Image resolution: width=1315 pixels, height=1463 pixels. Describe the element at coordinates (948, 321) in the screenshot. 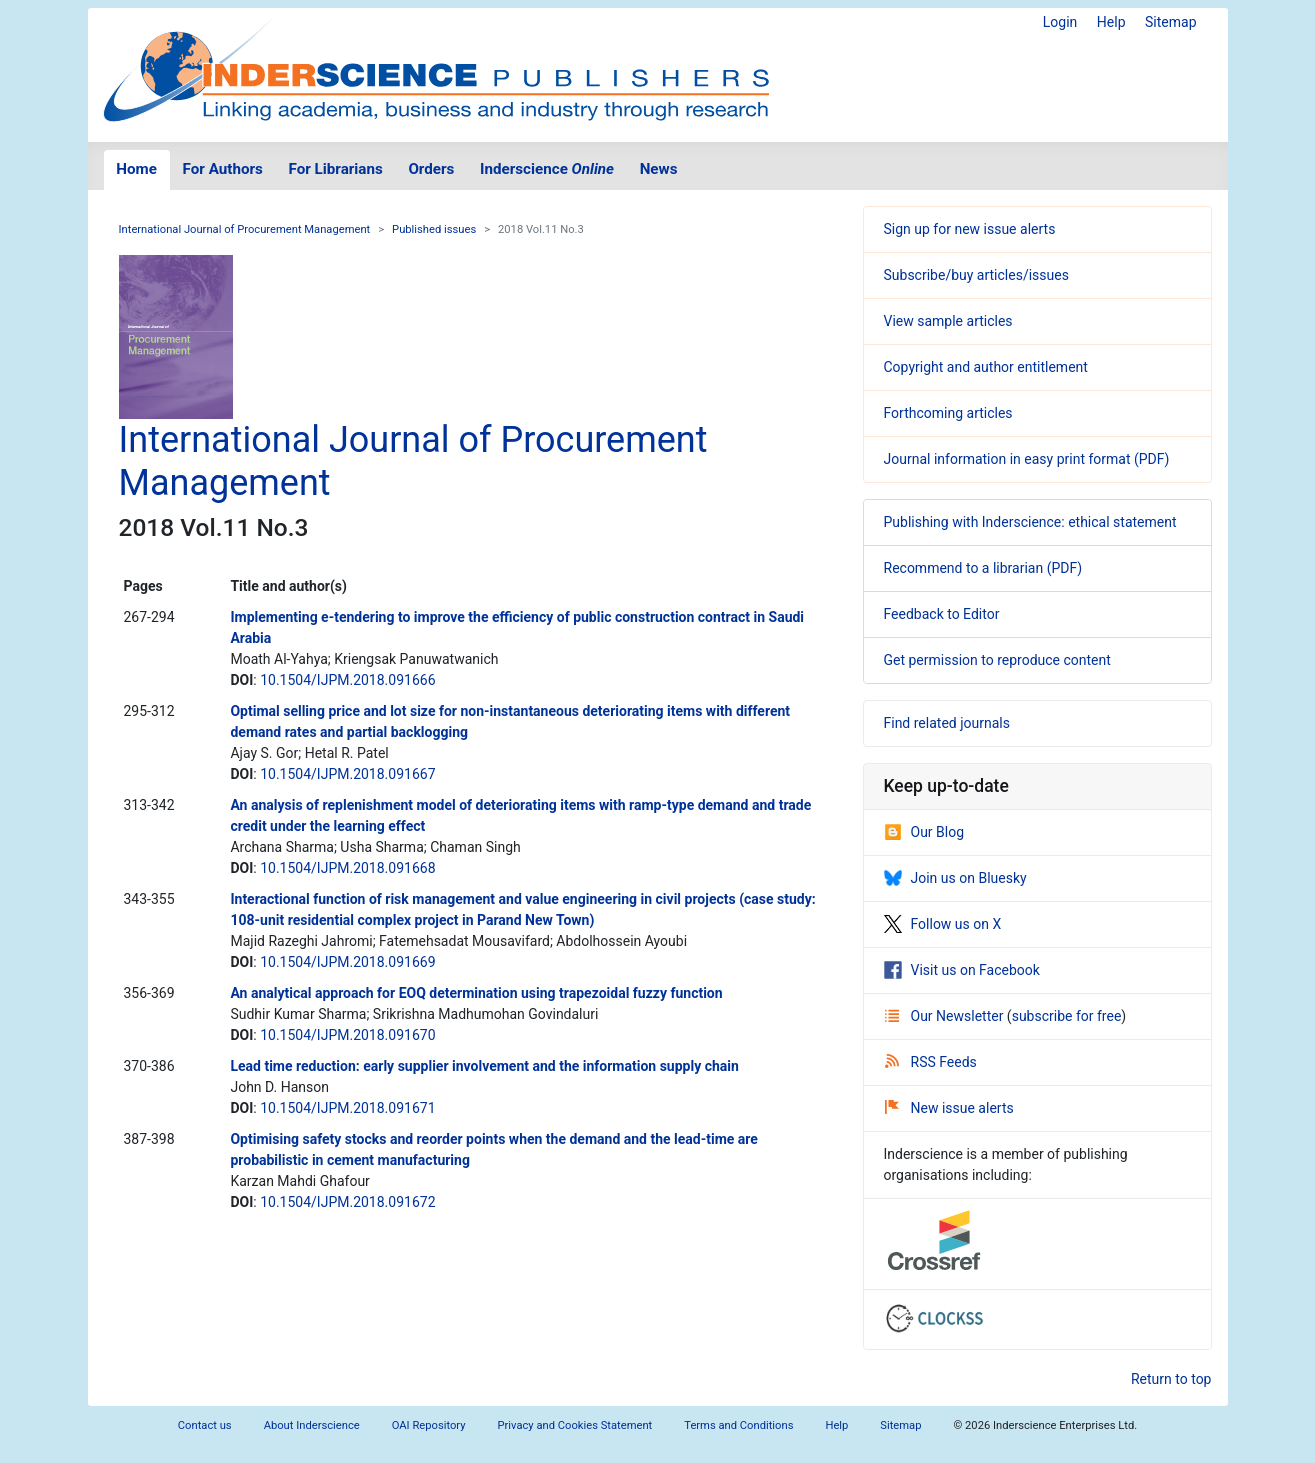

I see `View sample articles` at that location.